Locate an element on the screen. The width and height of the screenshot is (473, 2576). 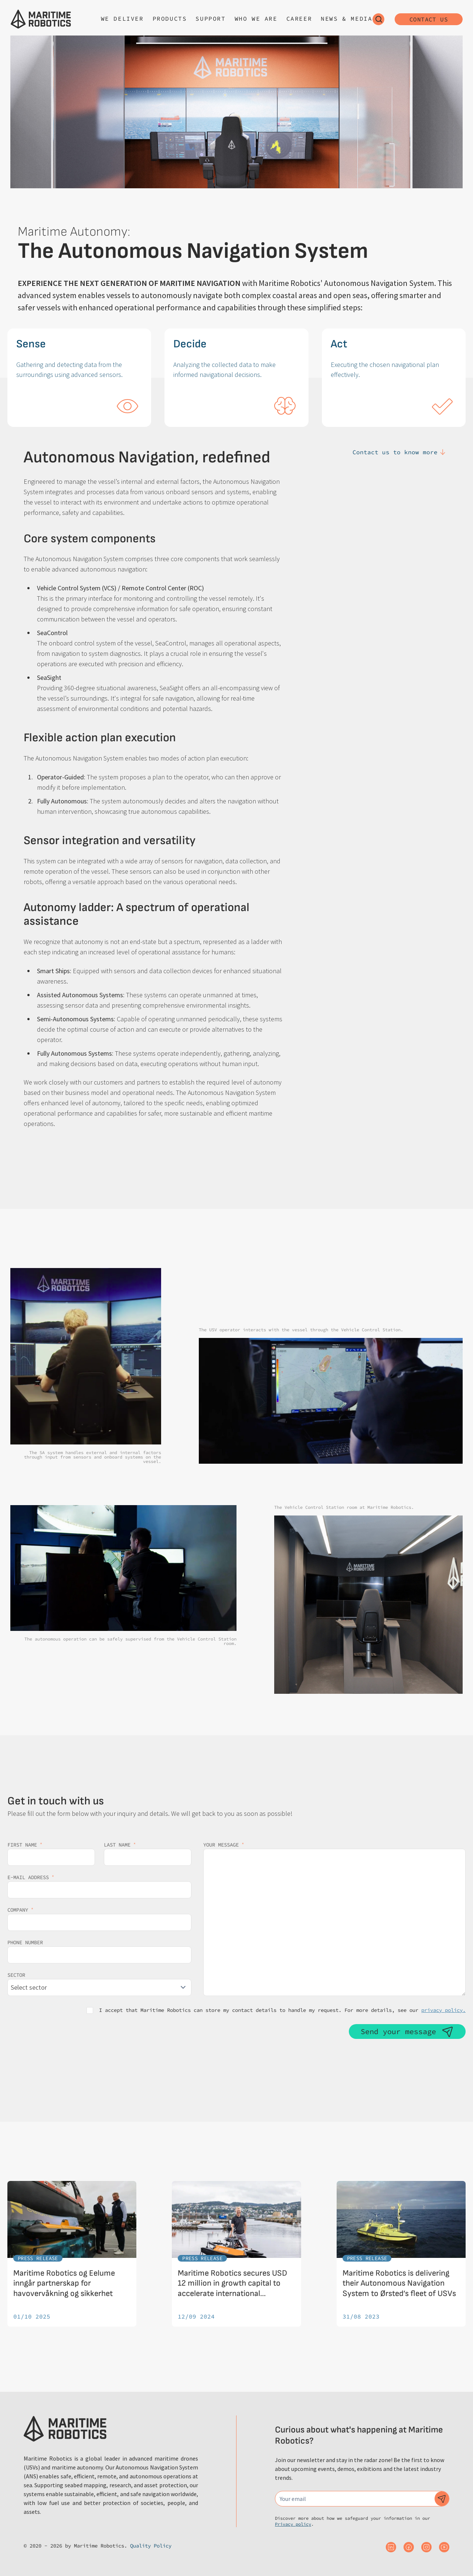
privacy policy. is located at coordinates (443, 2010).